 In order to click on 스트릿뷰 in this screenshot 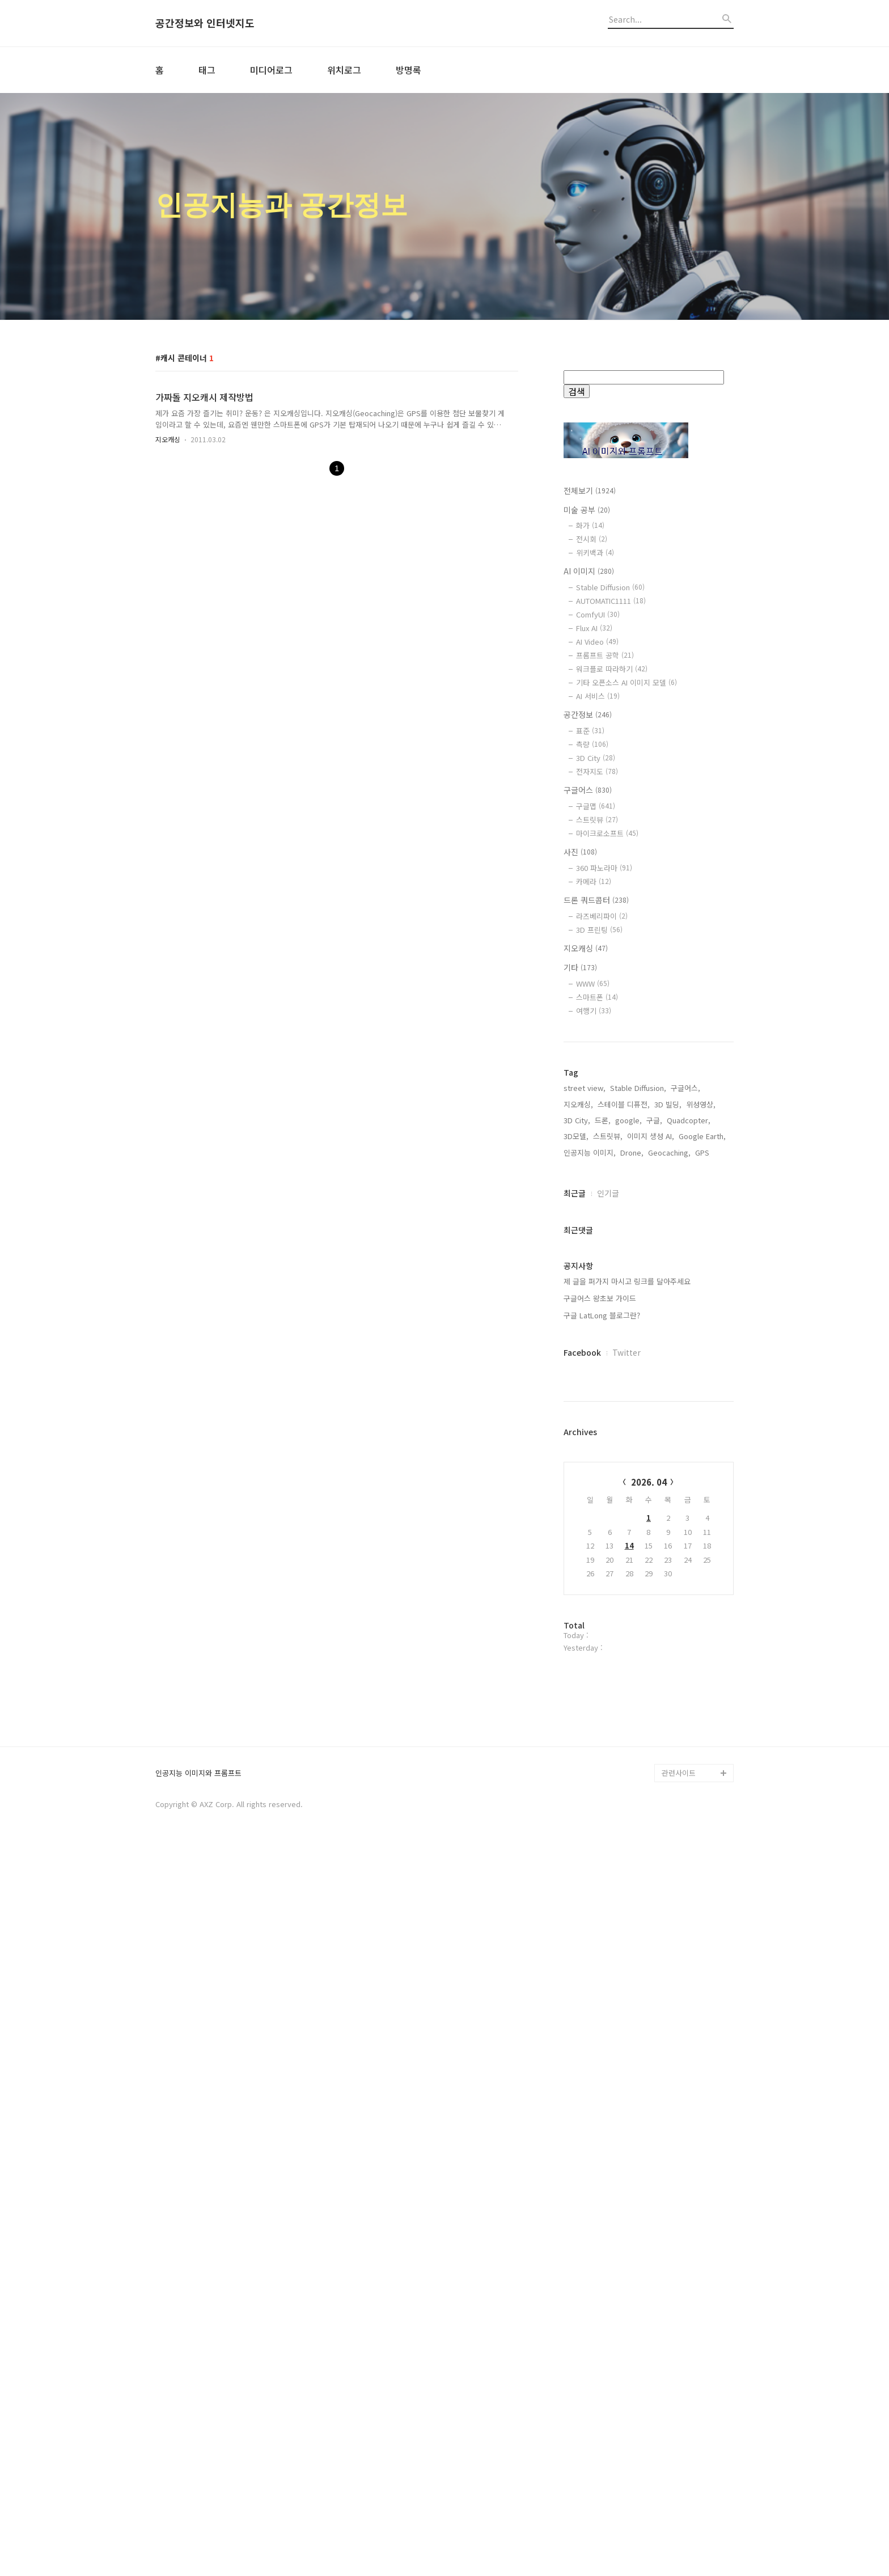, I will do `click(597, 819)`.